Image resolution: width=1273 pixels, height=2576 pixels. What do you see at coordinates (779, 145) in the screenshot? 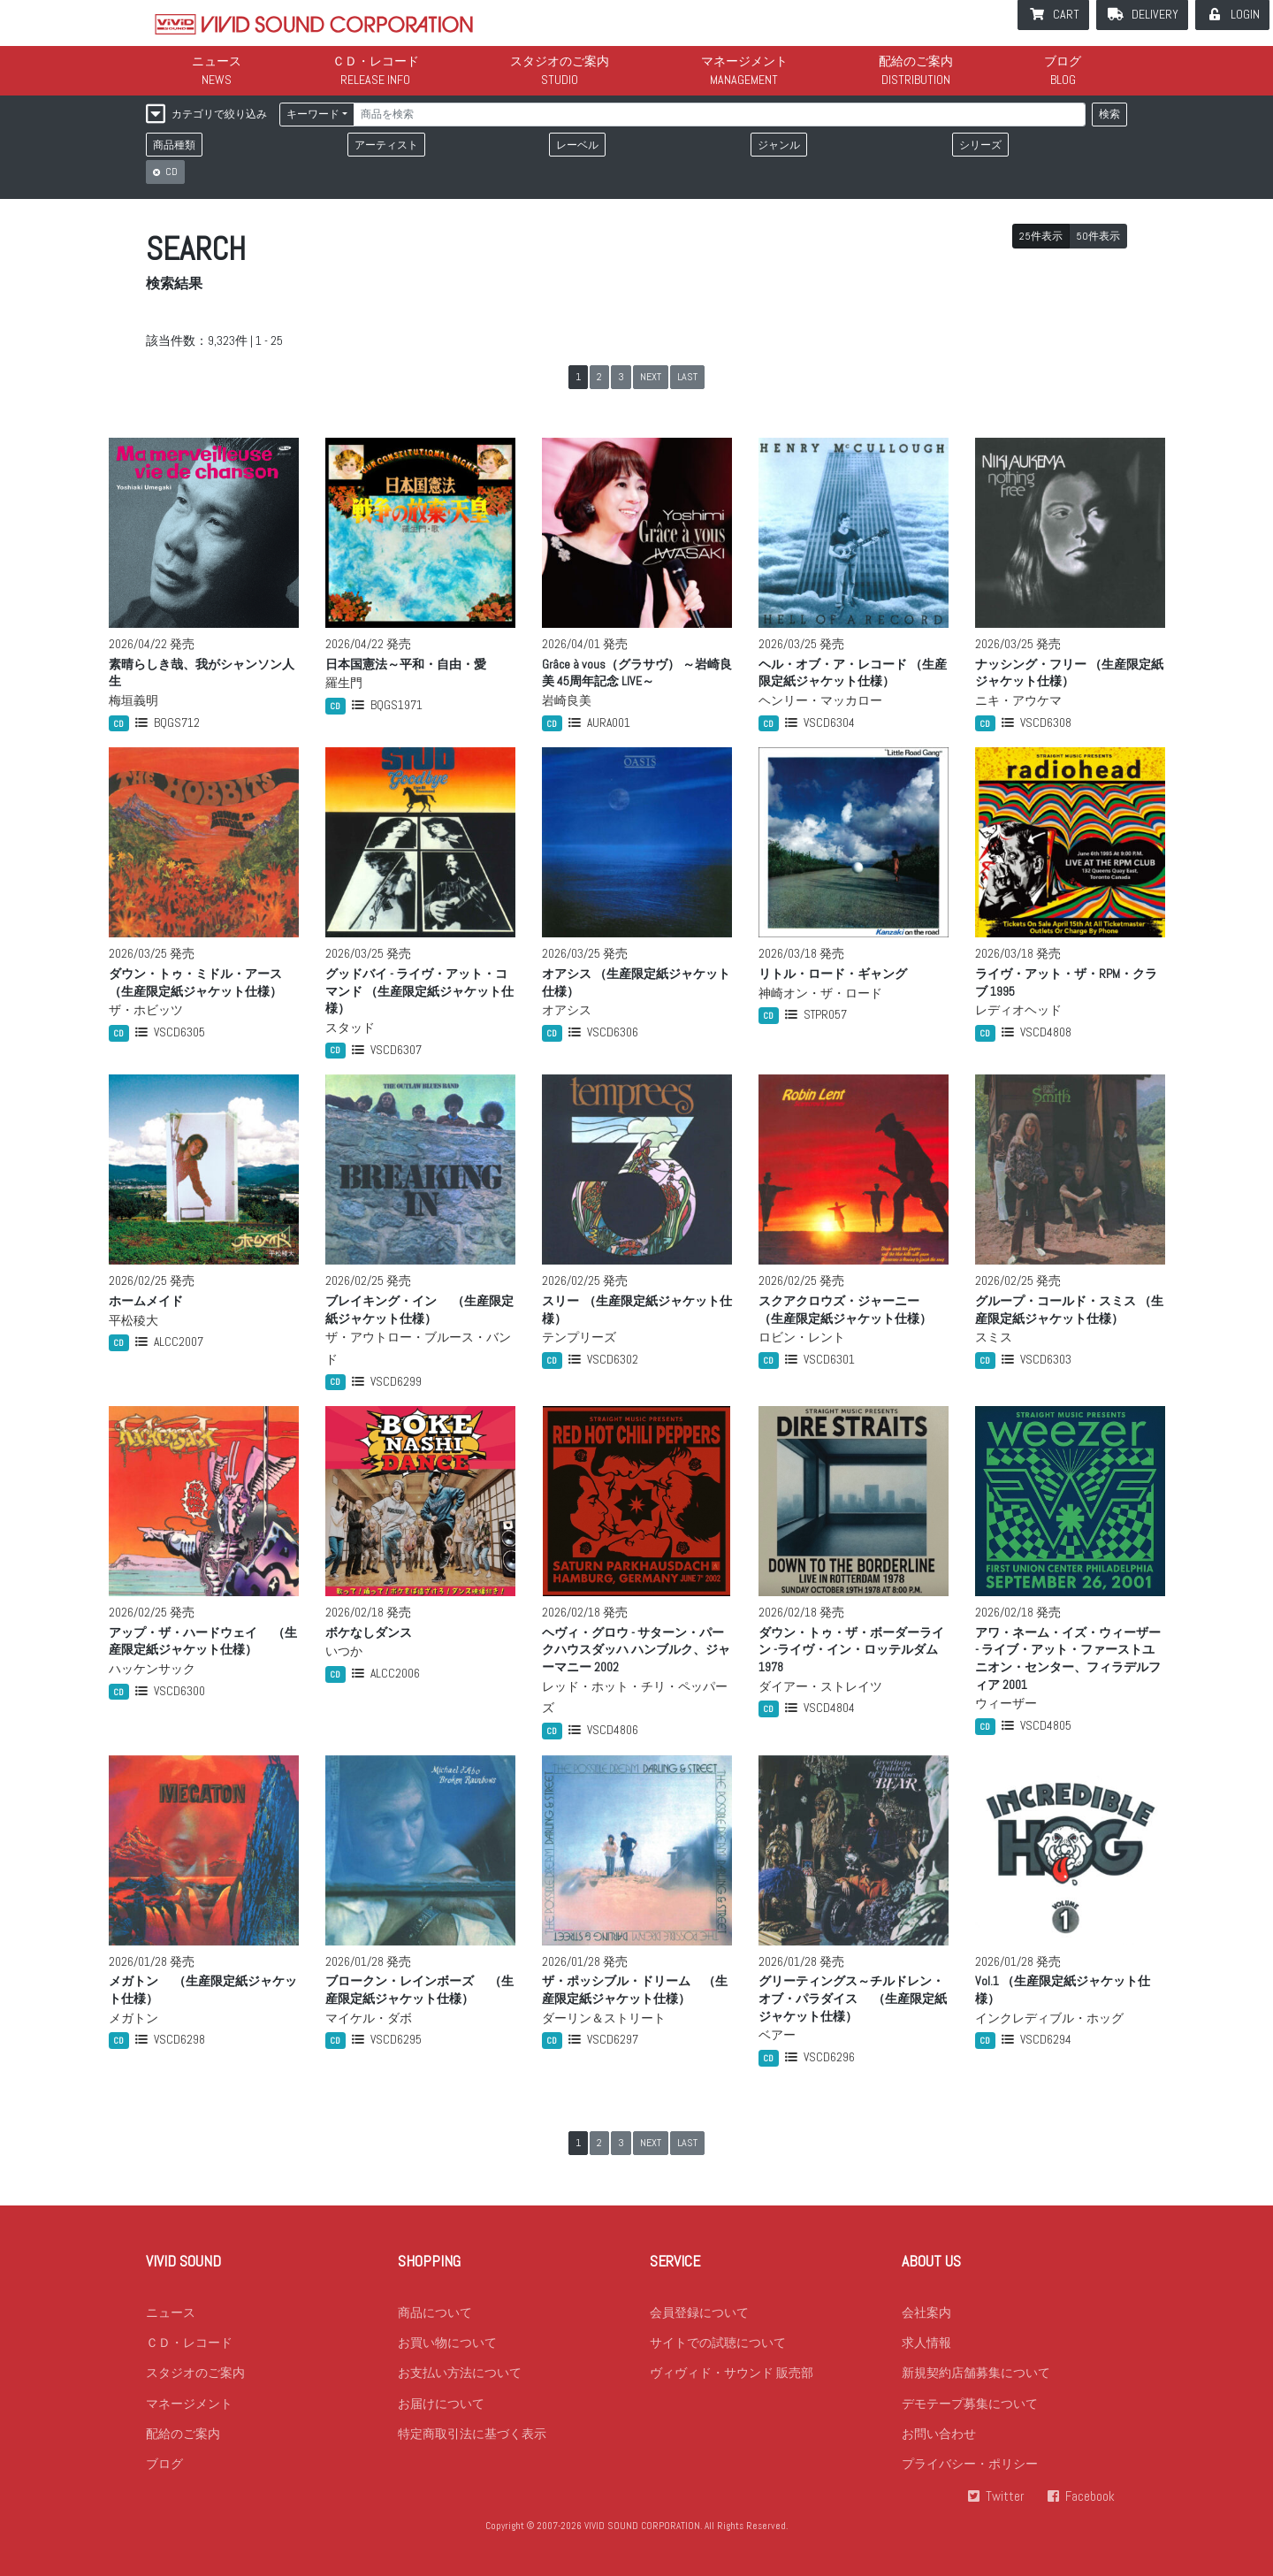
I see `ジャンル` at bounding box center [779, 145].